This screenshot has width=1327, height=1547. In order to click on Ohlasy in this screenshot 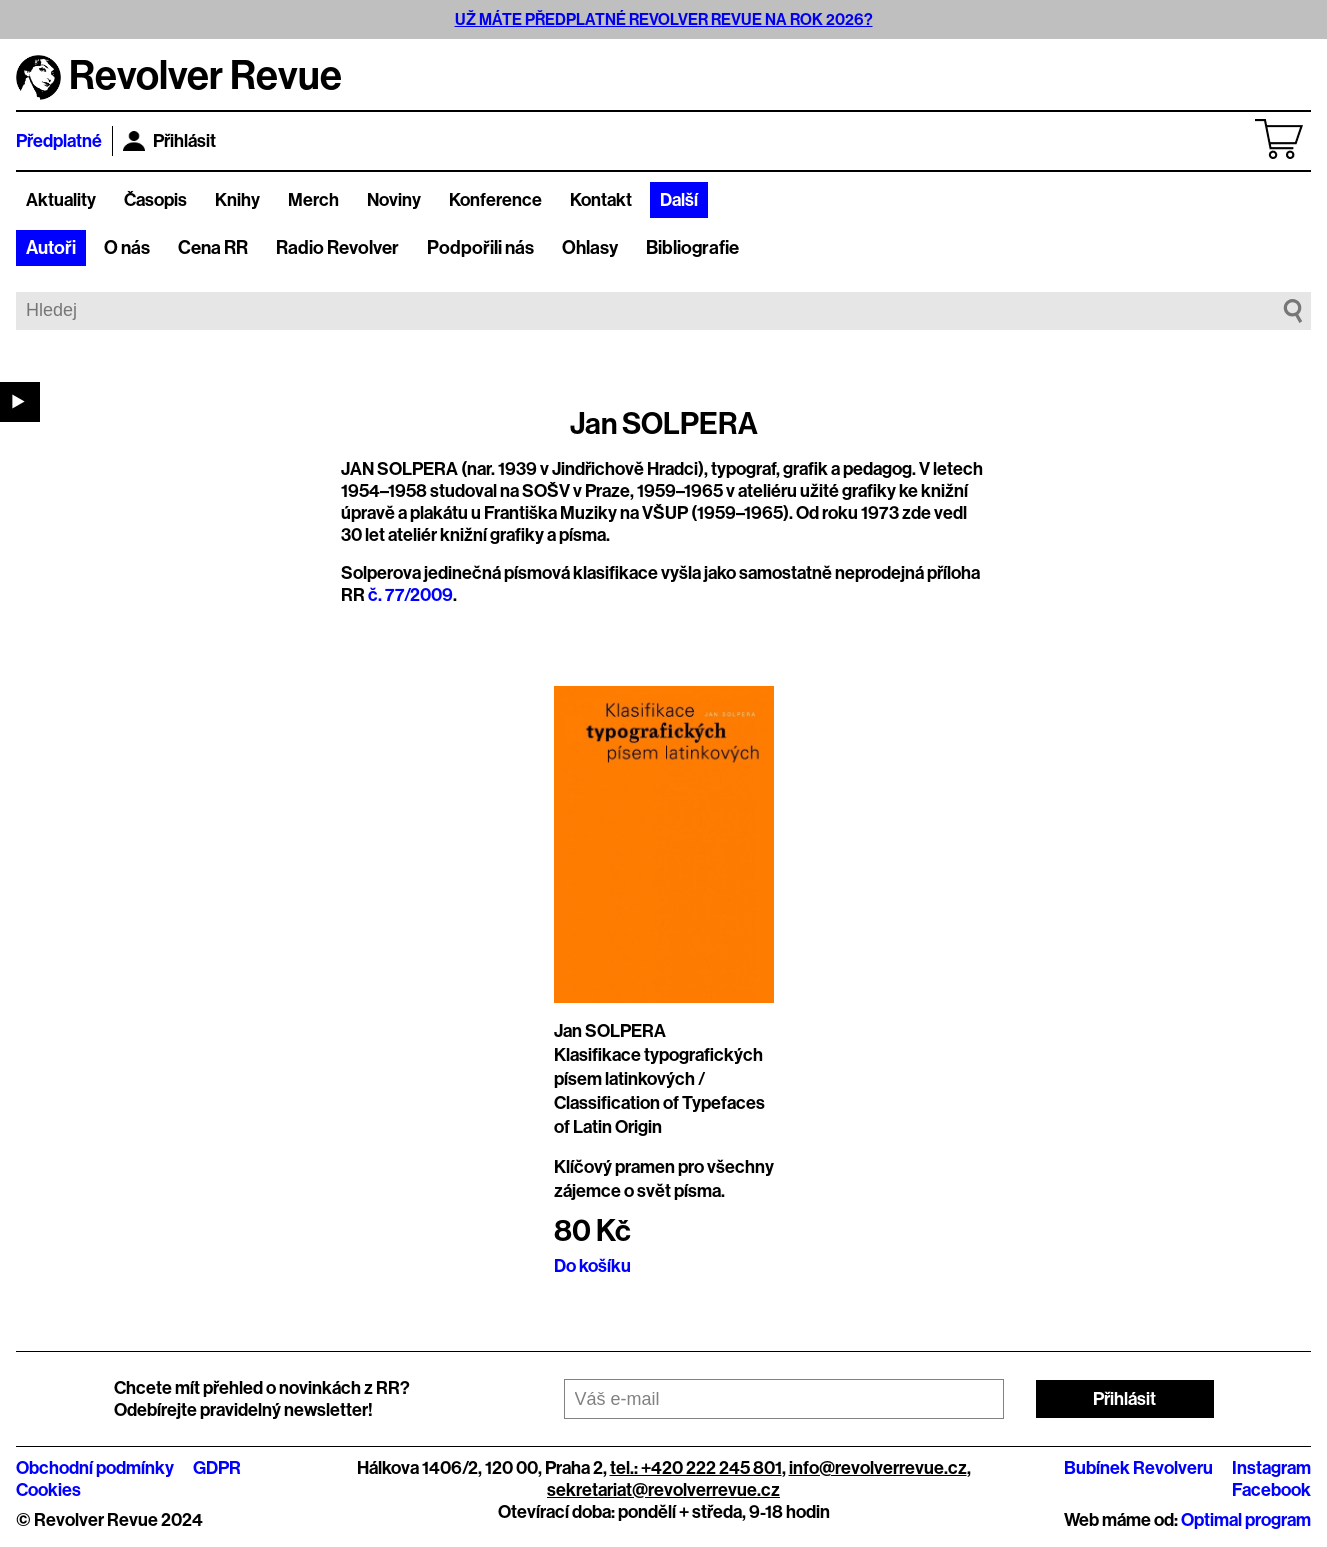, I will do `click(590, 248)`.